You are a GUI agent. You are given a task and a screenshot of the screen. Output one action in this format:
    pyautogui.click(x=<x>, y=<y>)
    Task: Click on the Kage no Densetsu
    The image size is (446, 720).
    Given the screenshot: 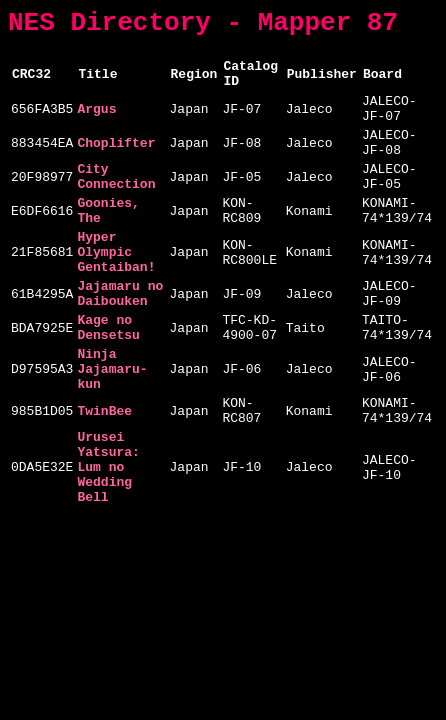 What is the action you would take?
    pyautogui.click(x=108, y=382)
    